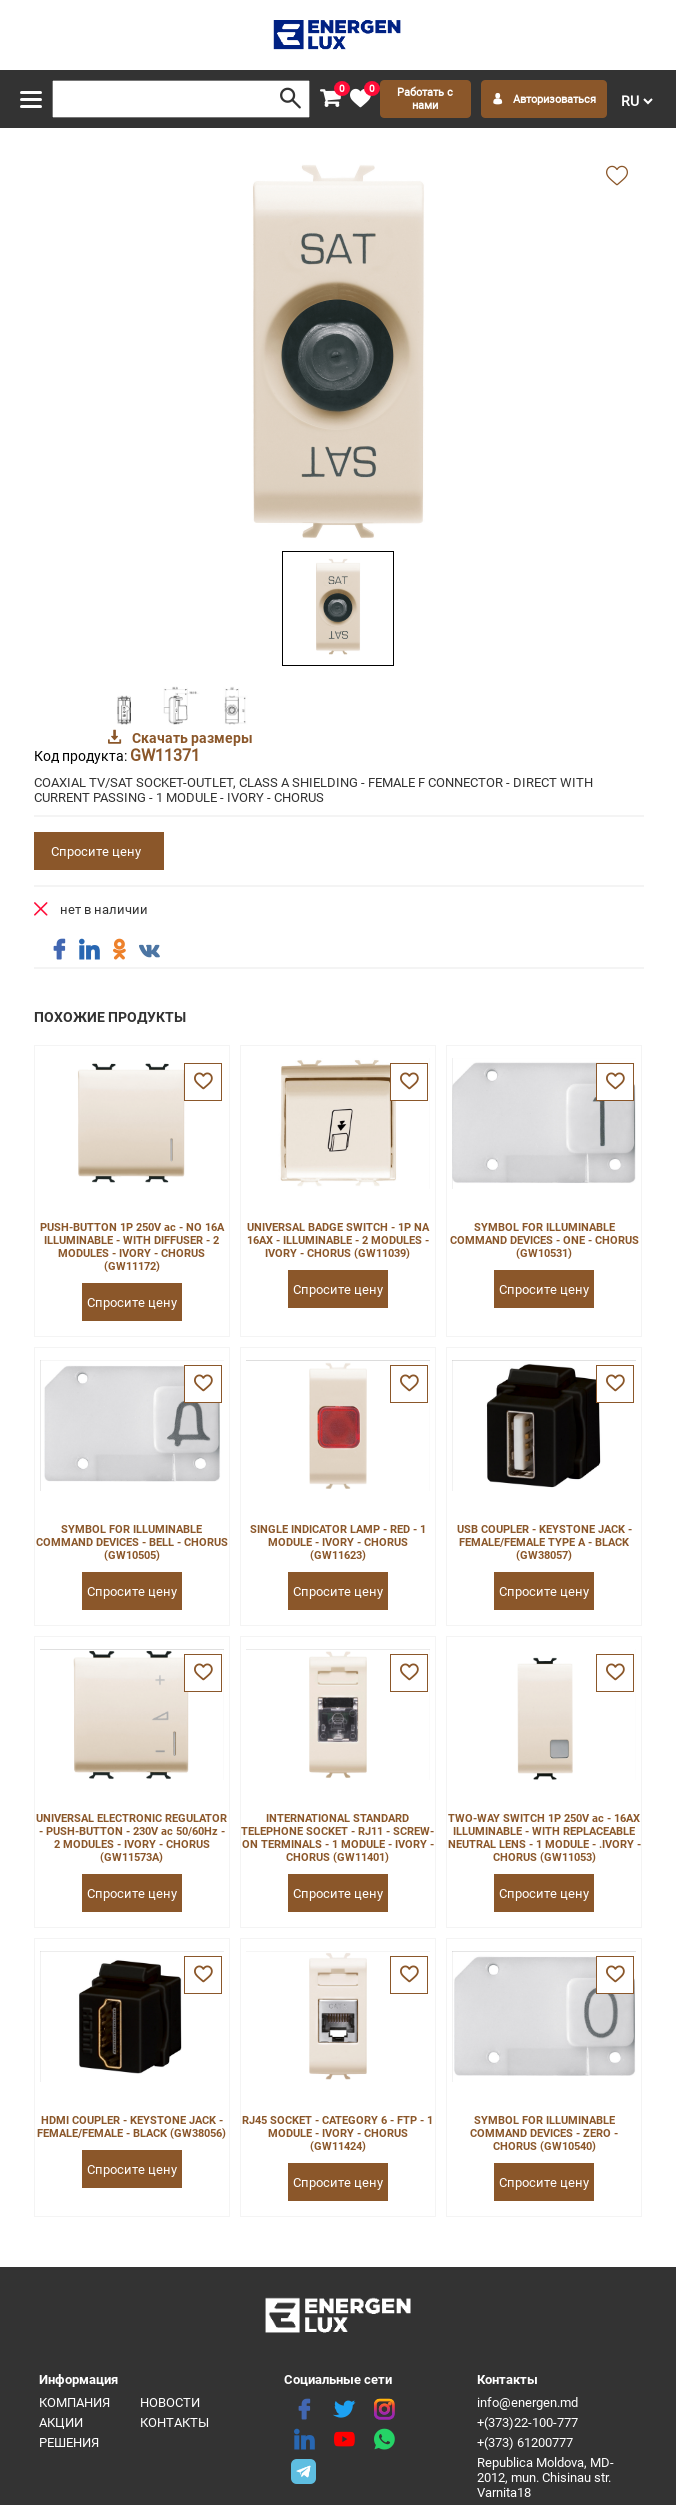 This screenshot has height=2505, width=676. Describe the element at coordinates (69, 2442) in the screenshot. I see `Решения` at that location.